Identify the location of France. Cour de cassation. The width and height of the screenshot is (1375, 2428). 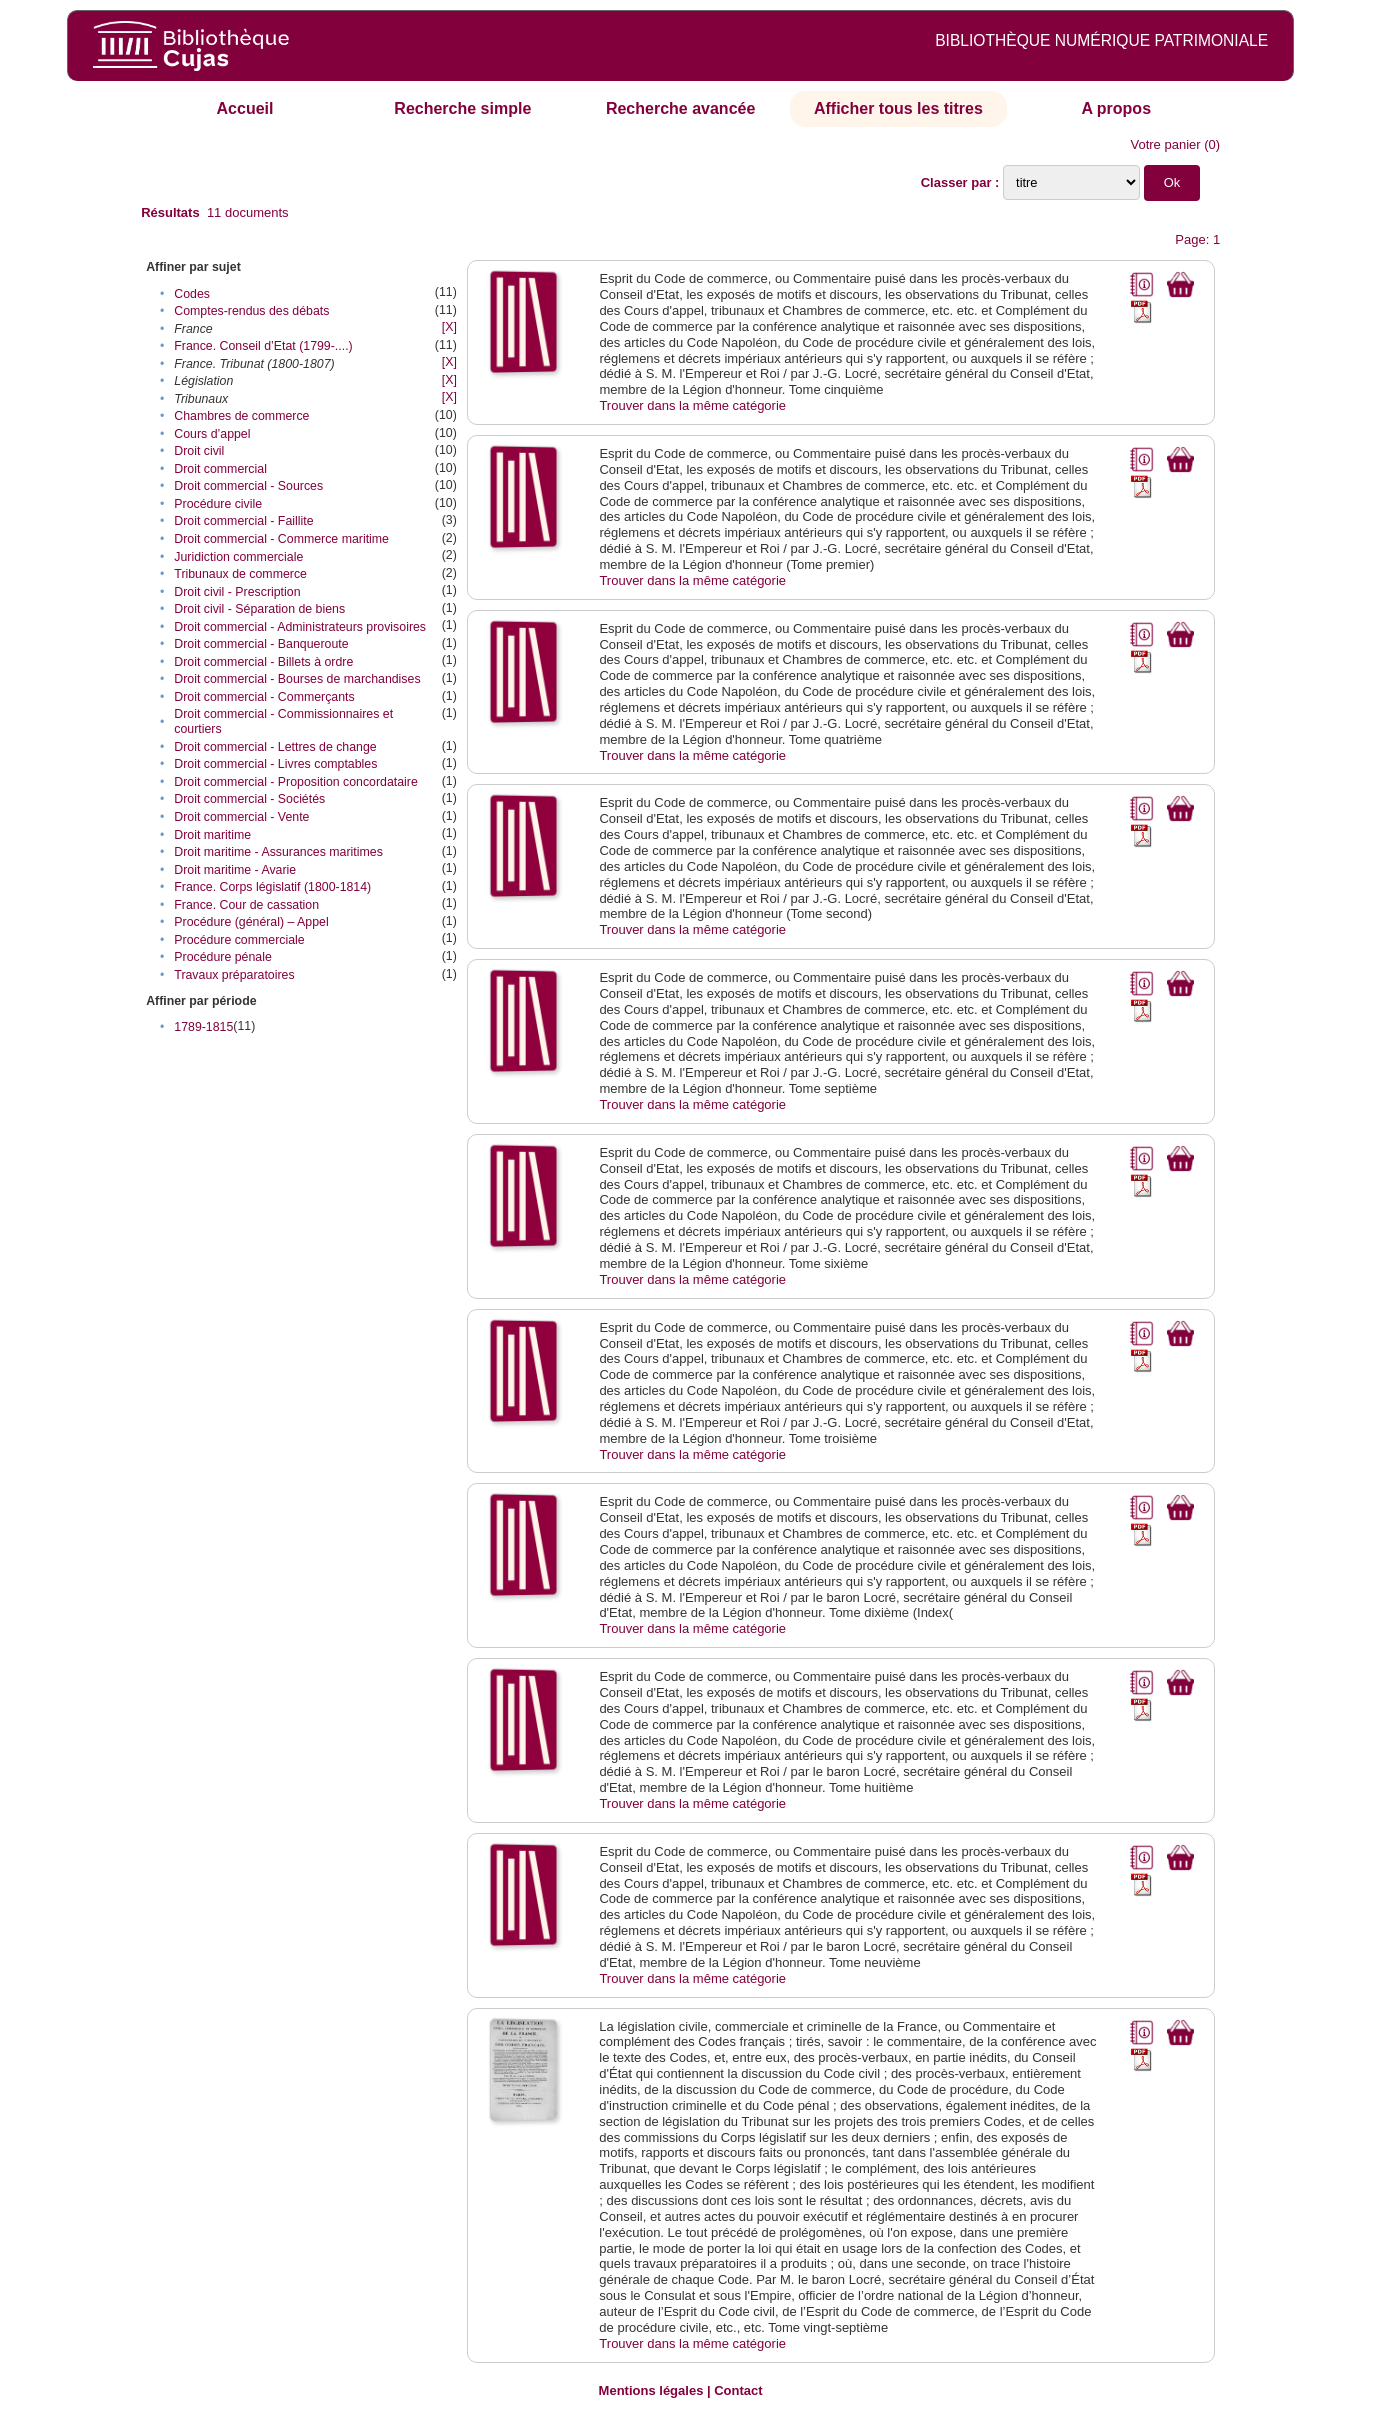
(246, 905).